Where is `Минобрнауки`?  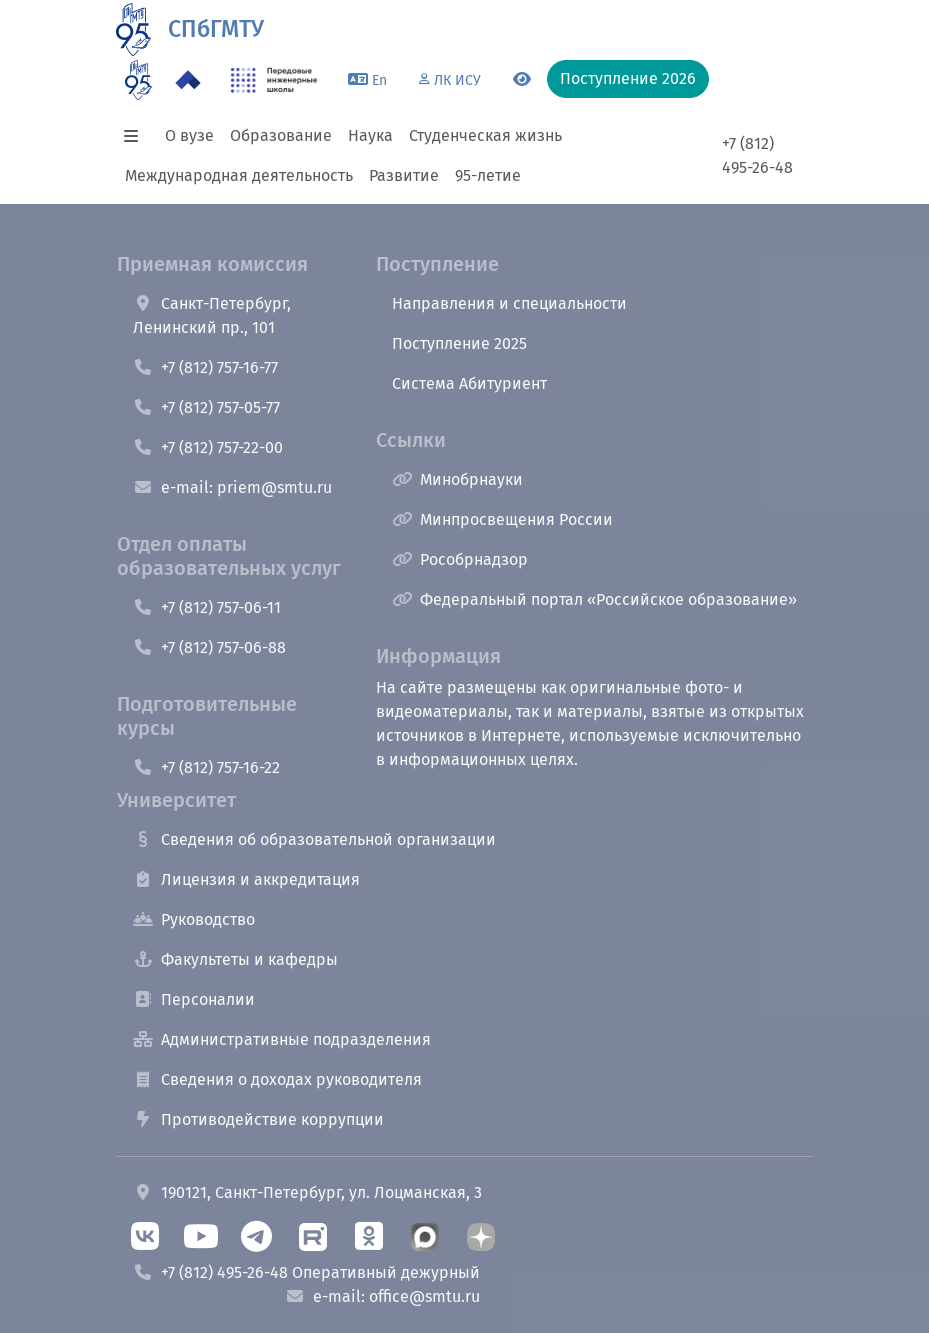 Минобрнауки is located at coordinates (457, 479).